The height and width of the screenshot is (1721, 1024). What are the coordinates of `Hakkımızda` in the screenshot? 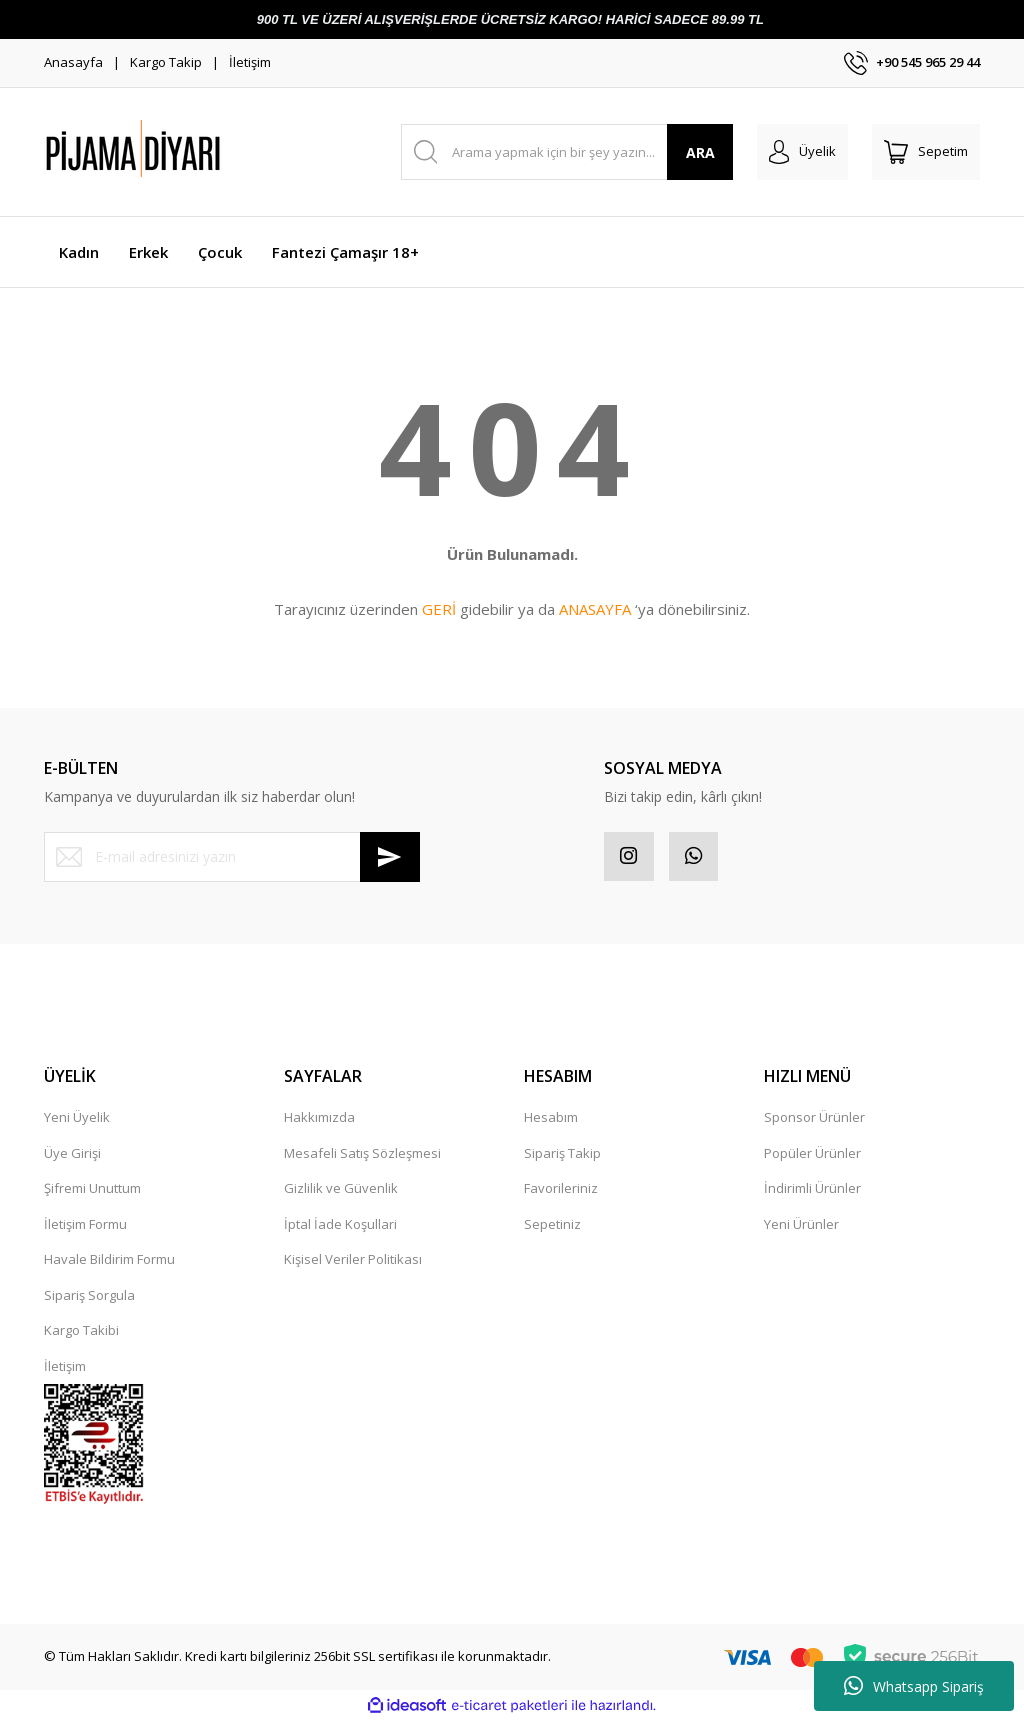 It's located at (319, 1118).